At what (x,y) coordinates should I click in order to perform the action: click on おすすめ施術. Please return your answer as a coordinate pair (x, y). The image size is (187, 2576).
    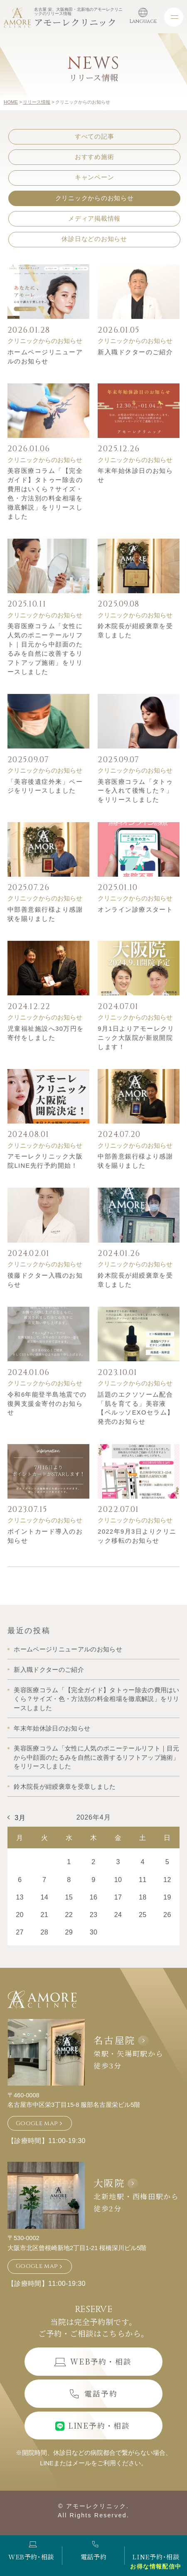
    Looking at the image, I should click on (94, 157).